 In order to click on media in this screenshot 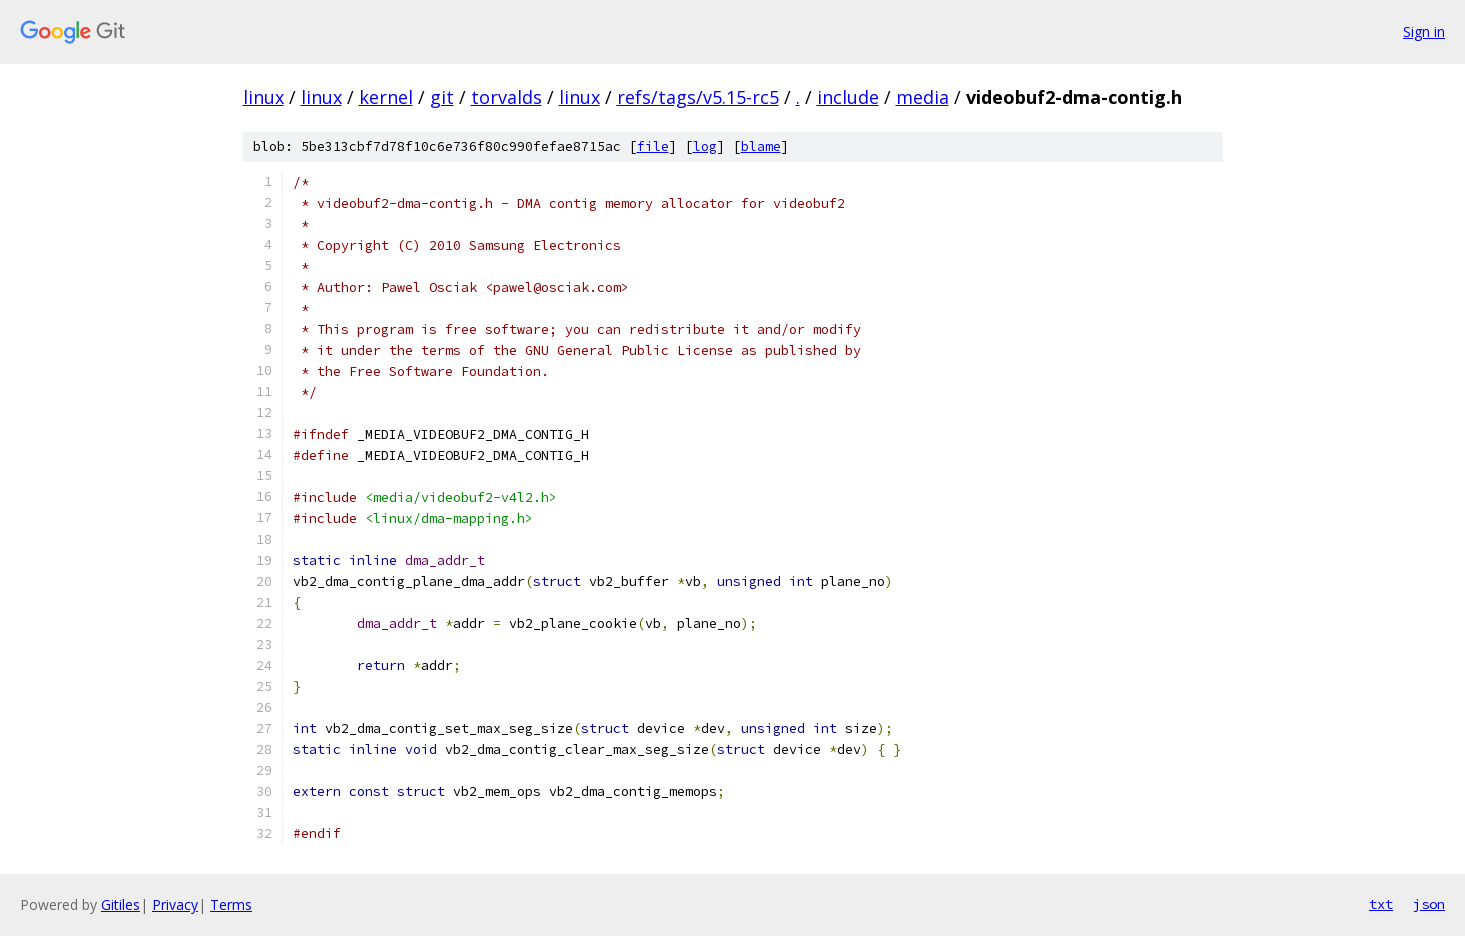, I will do `click(922, 97)`.